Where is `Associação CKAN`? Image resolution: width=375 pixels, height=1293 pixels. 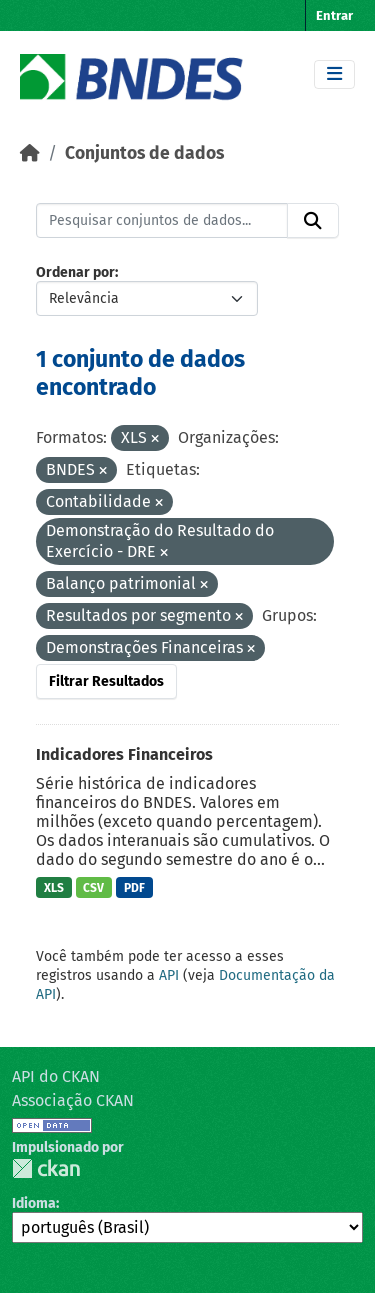
Associação CKAN is located at coordinates (73, 1100).